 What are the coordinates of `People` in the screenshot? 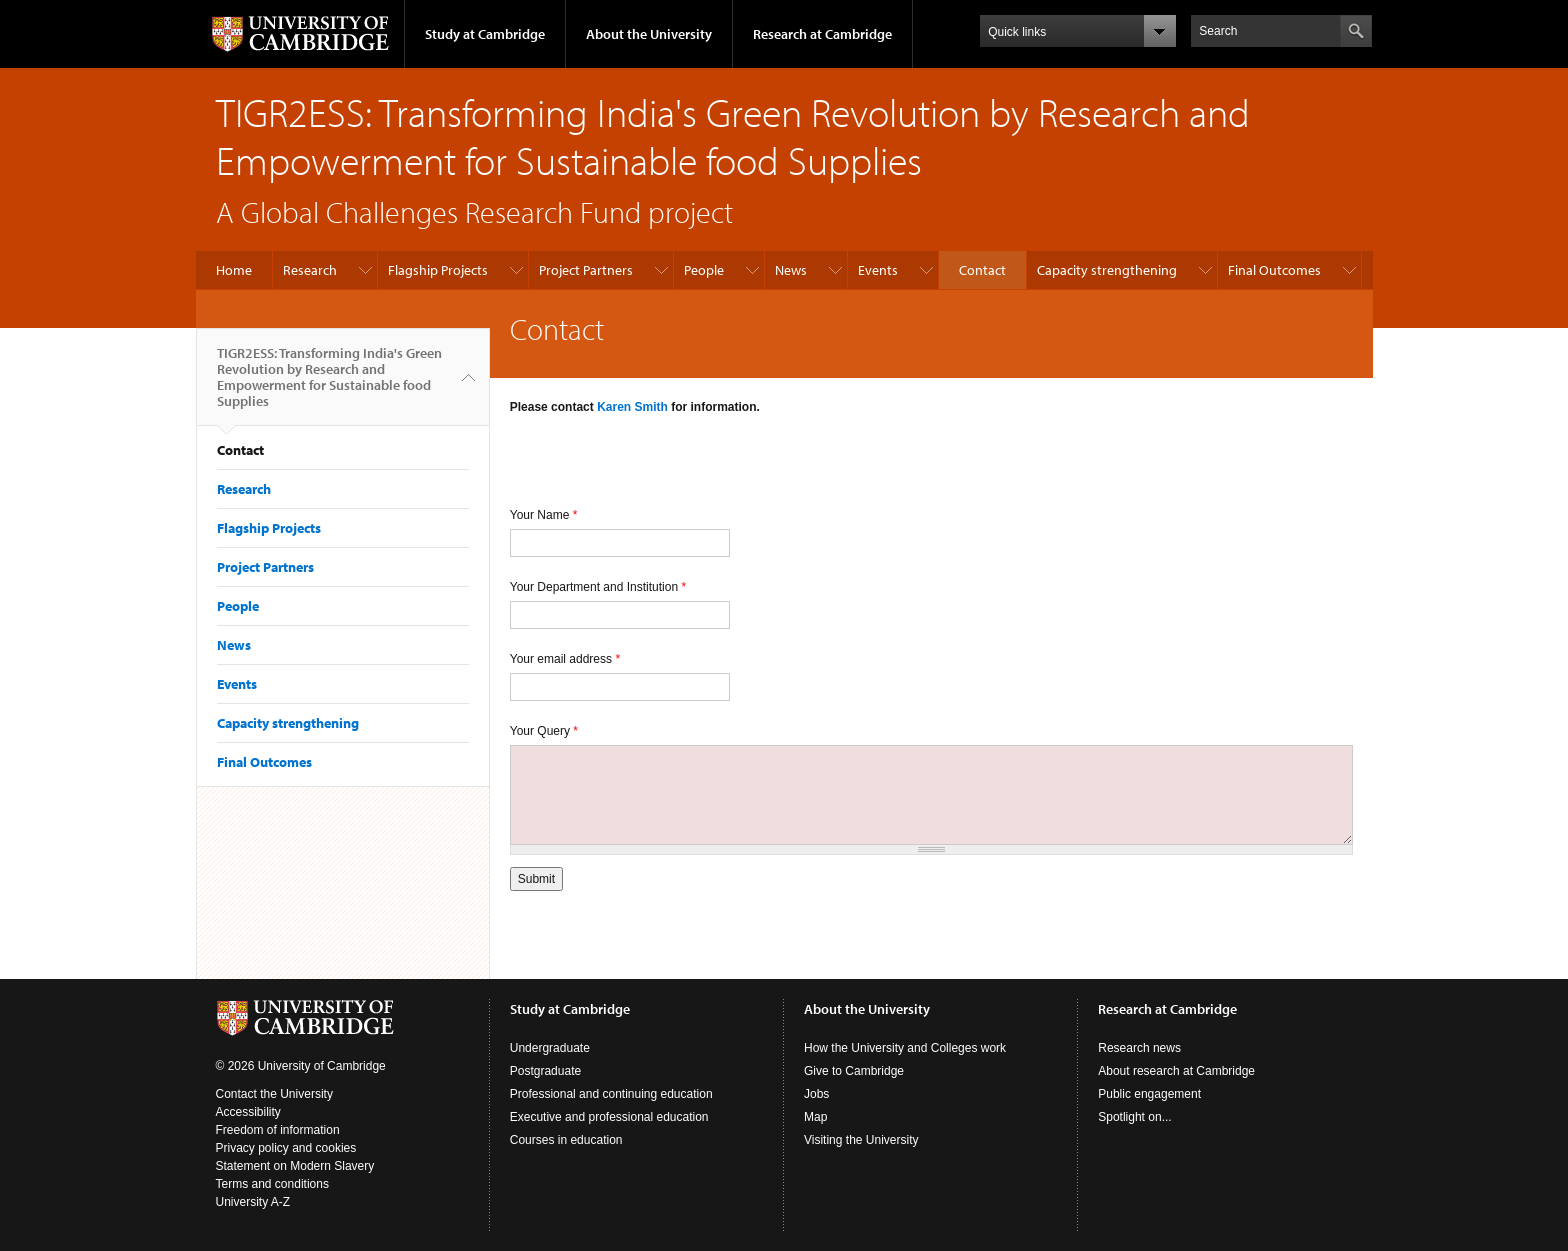 It's located at (704, 270).